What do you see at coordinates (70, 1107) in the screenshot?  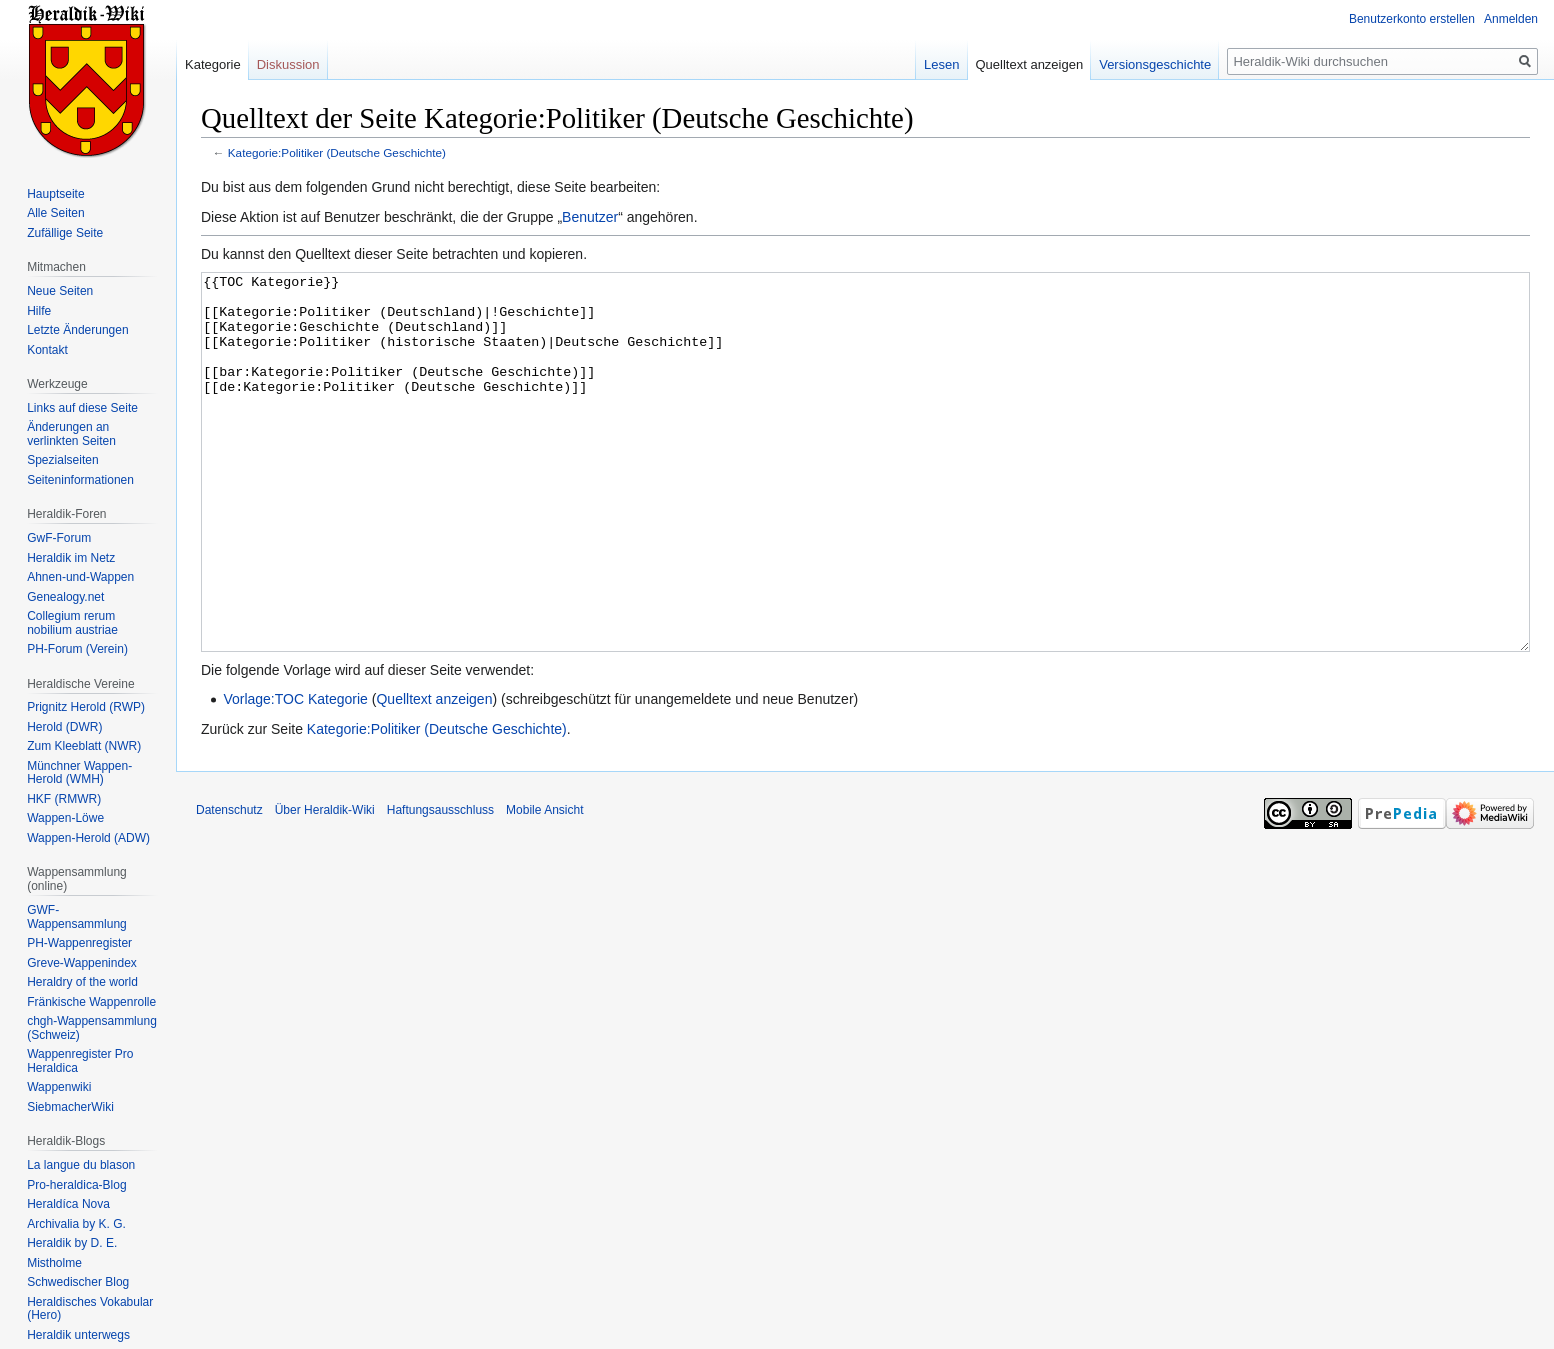 I see `SiebmacherWiki` at bounding box center [70, 1107].